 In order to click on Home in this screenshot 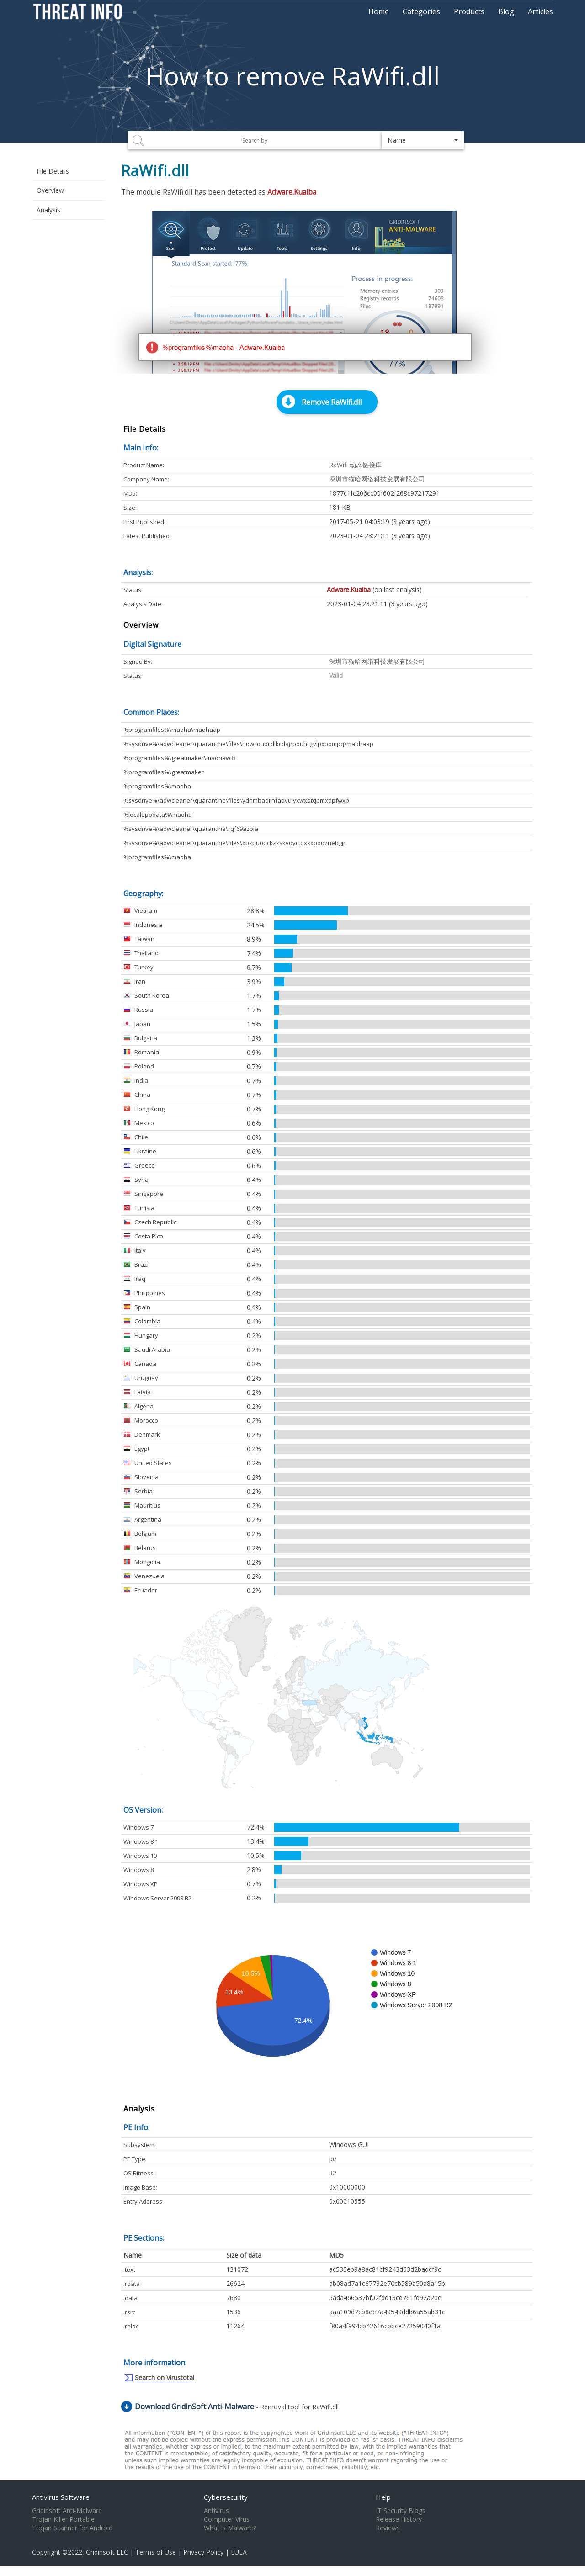, I will do `click(378, 11)`.